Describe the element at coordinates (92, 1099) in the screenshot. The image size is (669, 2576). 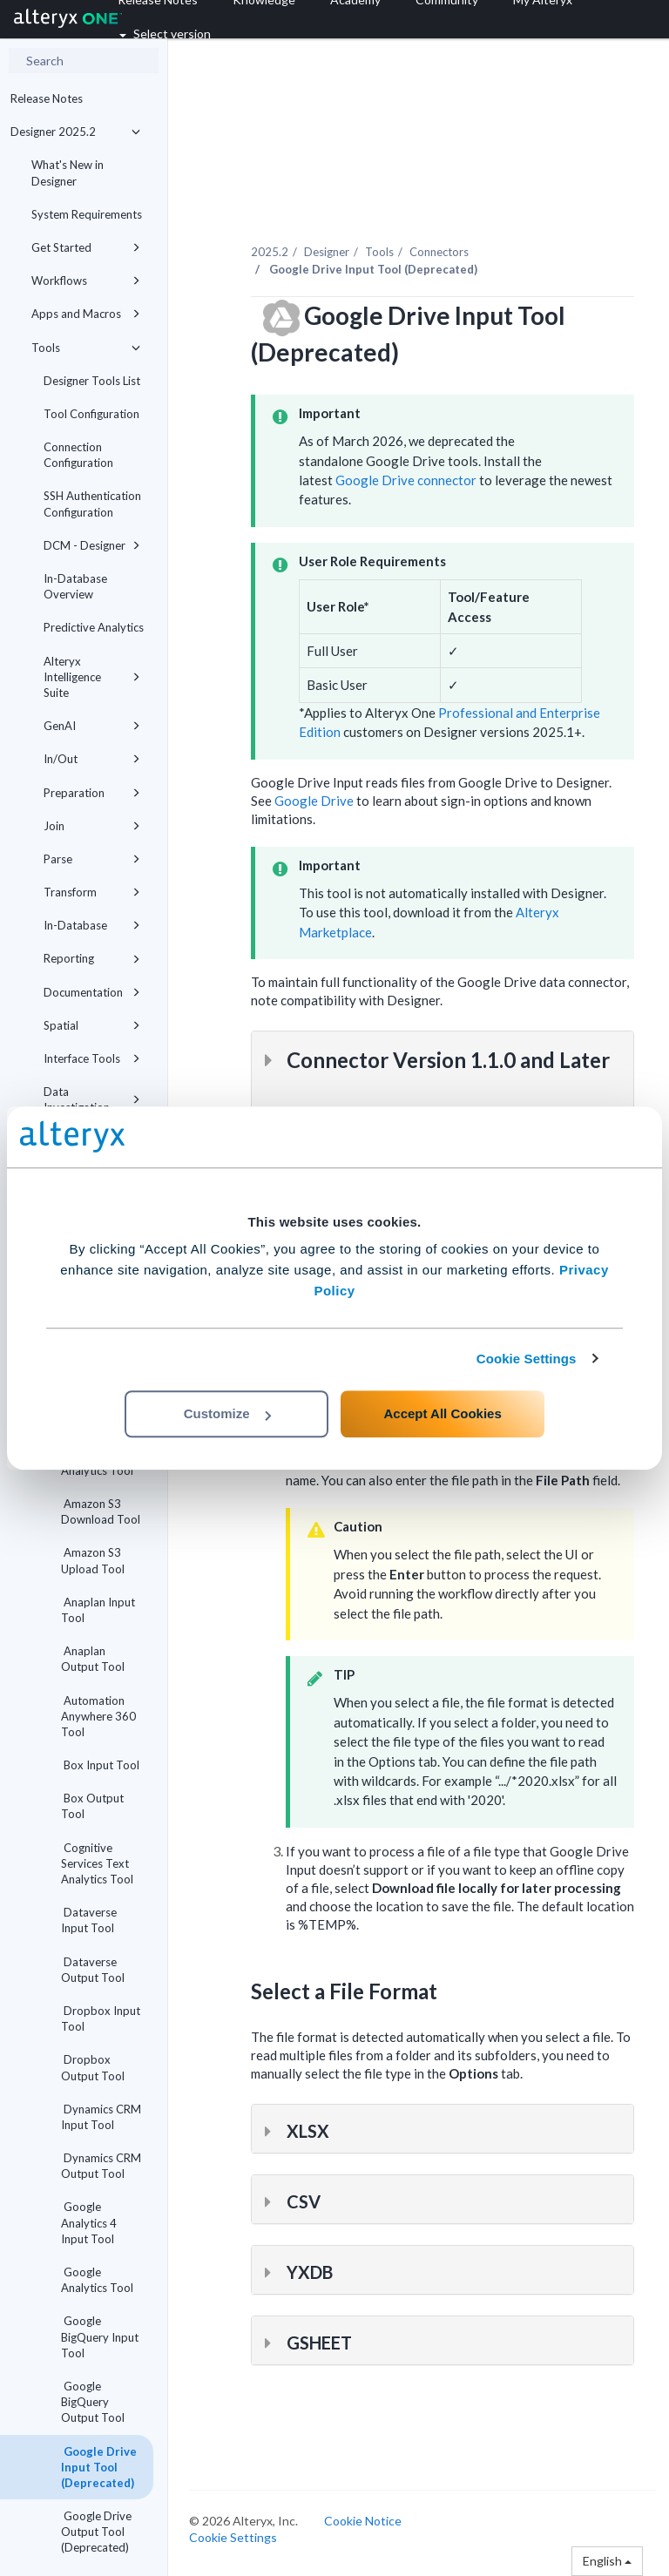
I see `Data Investigation` at that location.